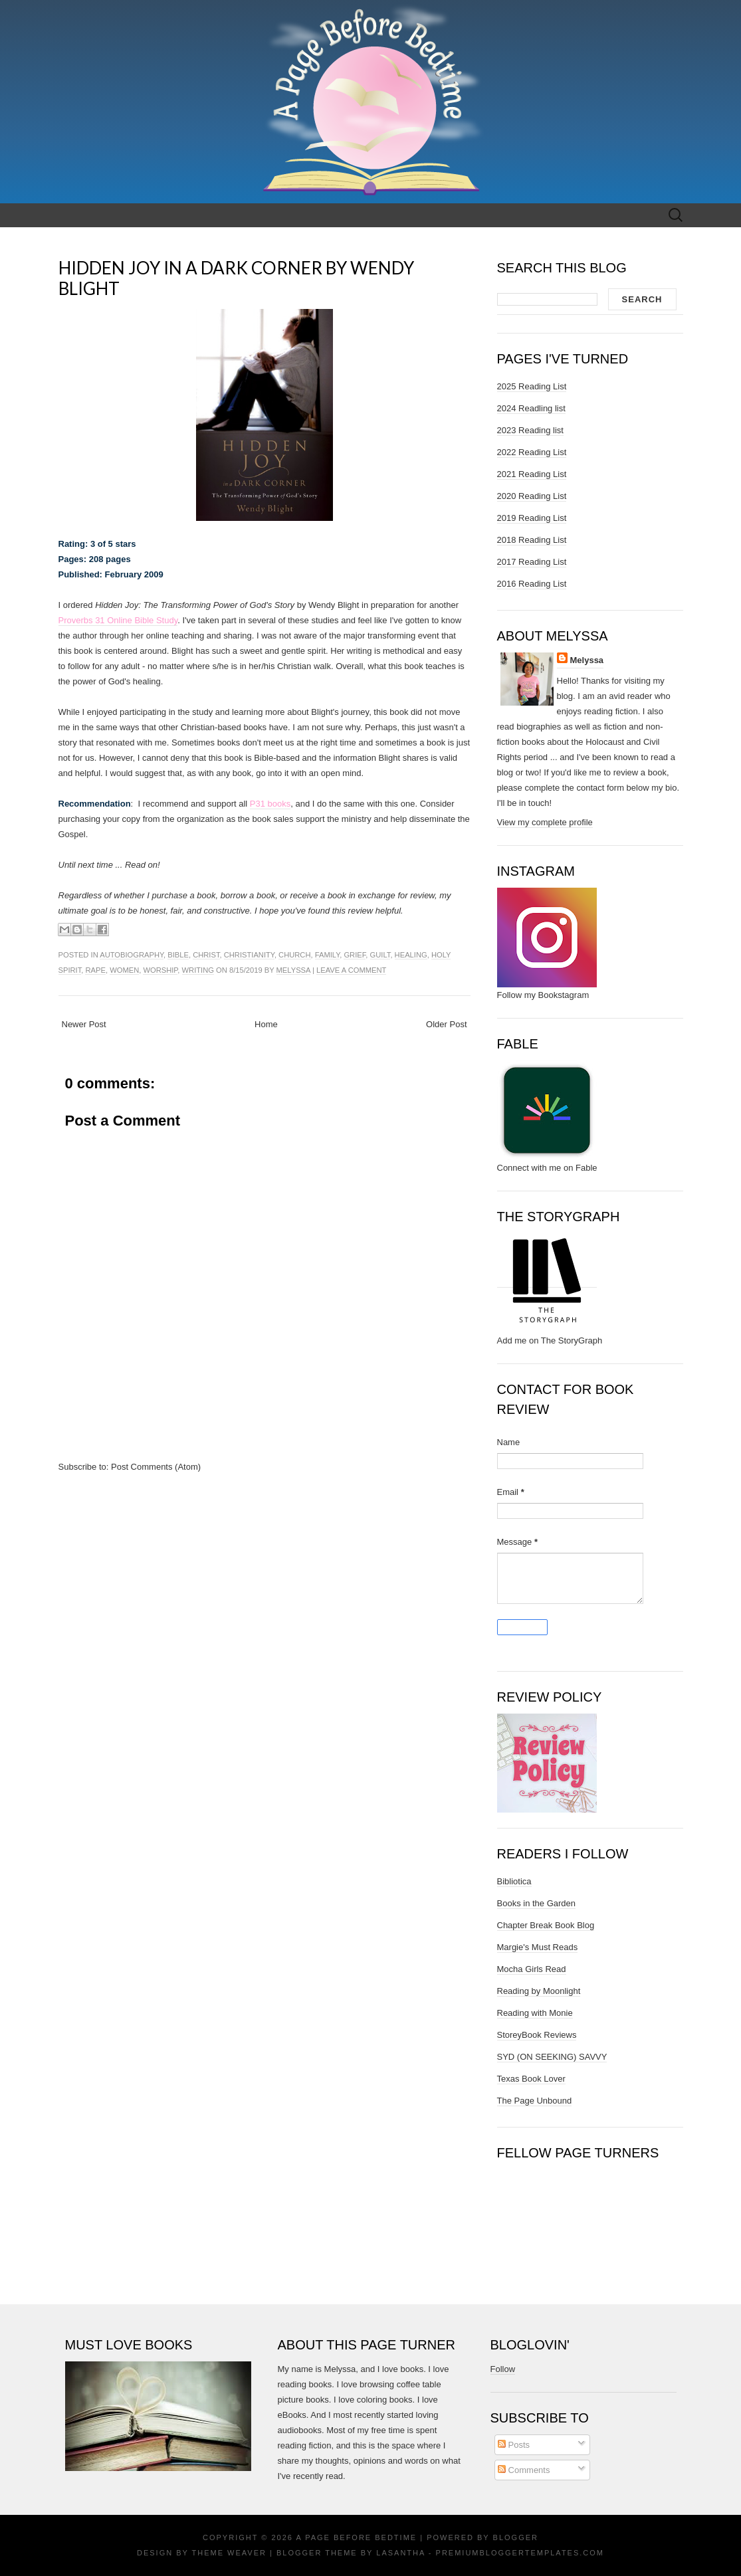 This screenshot has height=2576, width=741. What do you see at coordinates (380, 955) in the screenshot?
I see `guilt` at bounding box center [380, 955].